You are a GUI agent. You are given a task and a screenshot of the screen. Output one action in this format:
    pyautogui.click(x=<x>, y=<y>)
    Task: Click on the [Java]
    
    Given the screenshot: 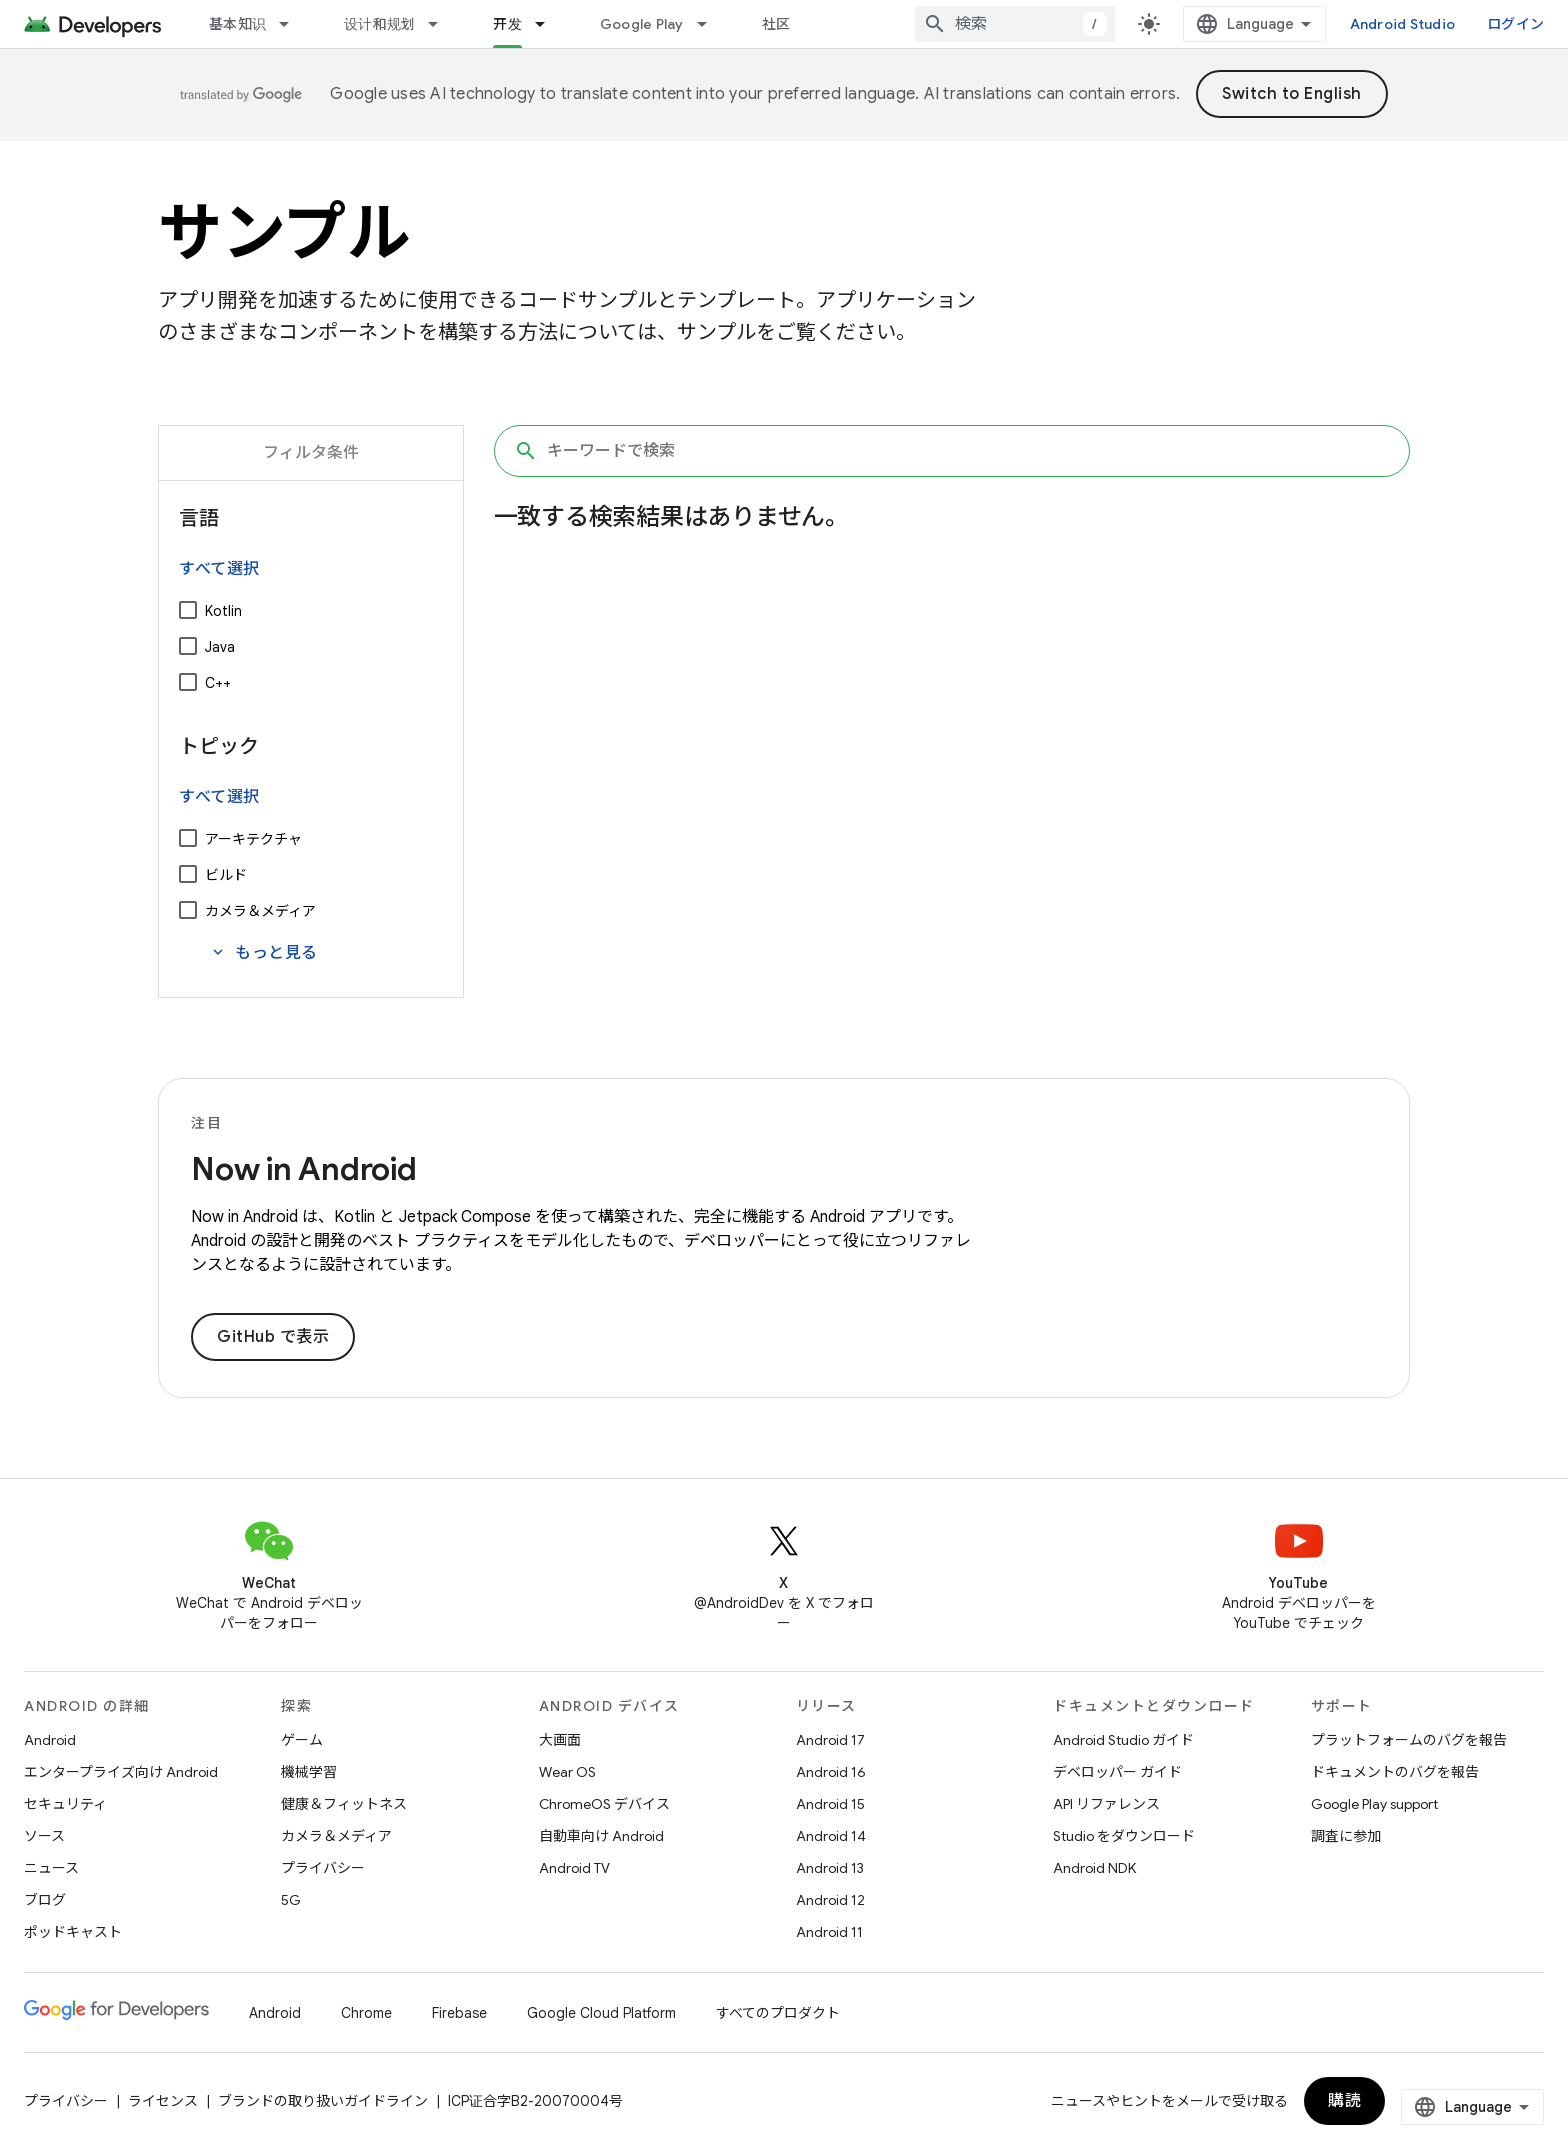 What is the action you would take?
    pyautogui.click(x=188, y=646)
    